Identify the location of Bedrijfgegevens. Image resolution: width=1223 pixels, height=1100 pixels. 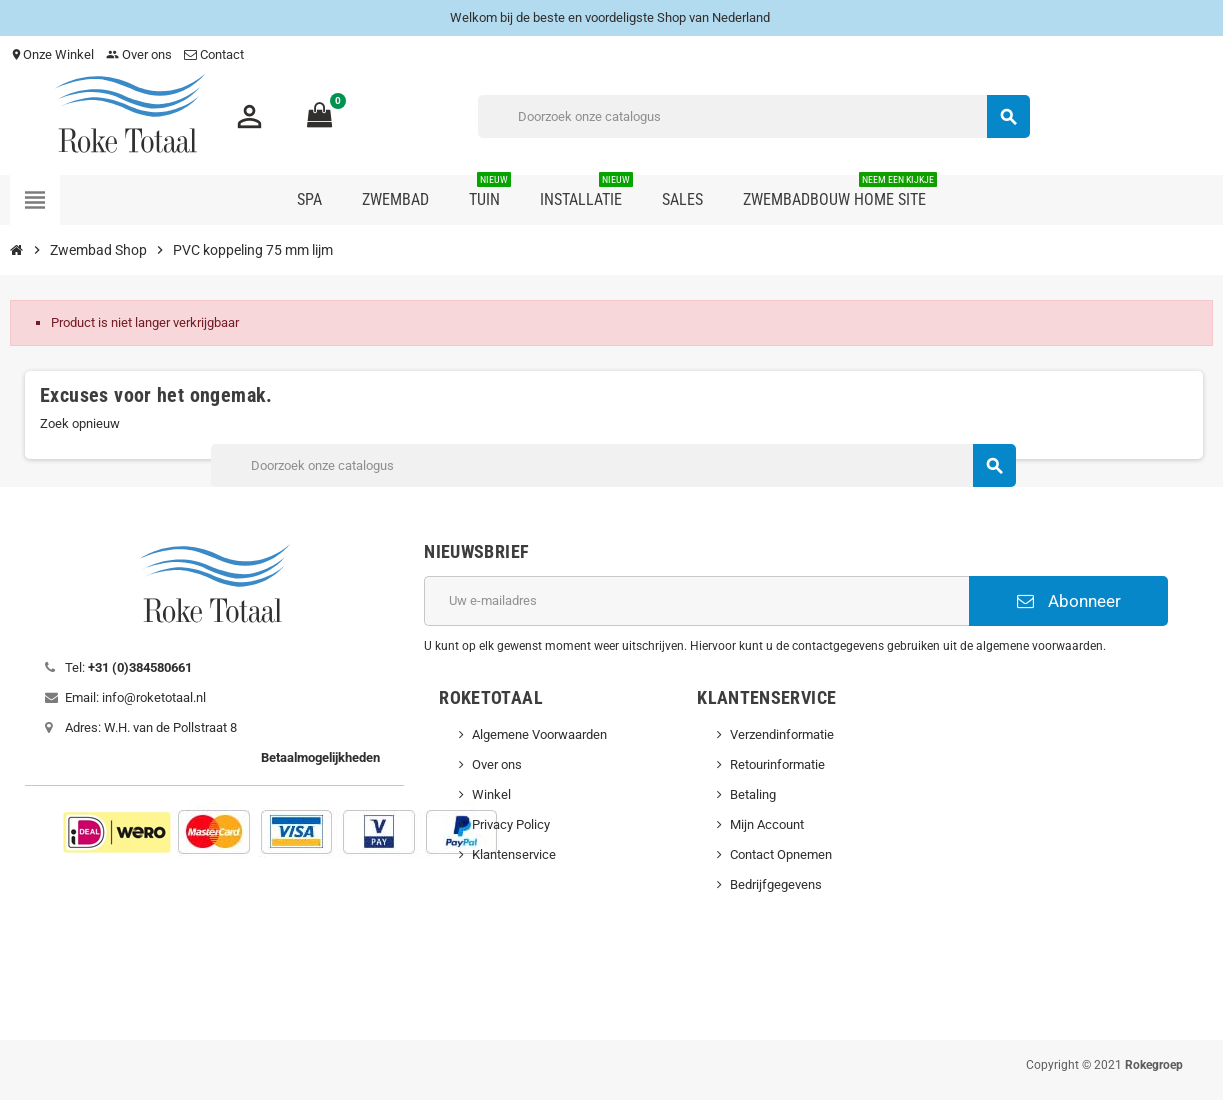
(776, 884).